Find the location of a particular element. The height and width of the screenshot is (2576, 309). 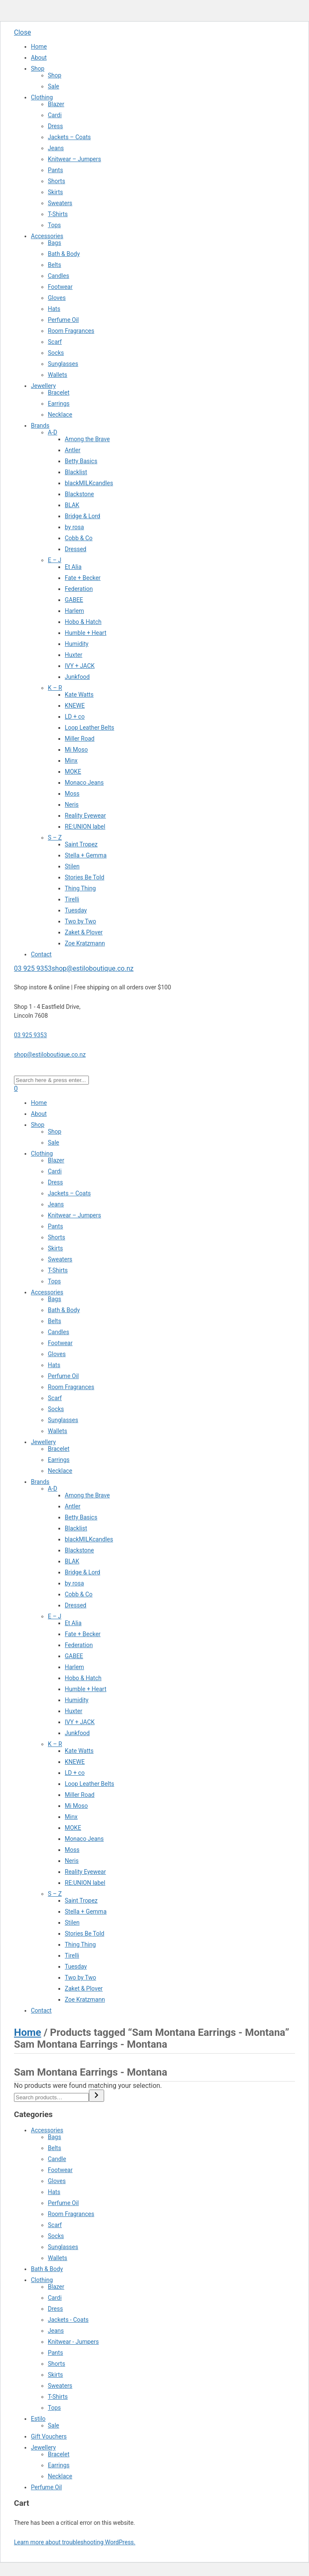

Antler is located at coordinates (72, 450).